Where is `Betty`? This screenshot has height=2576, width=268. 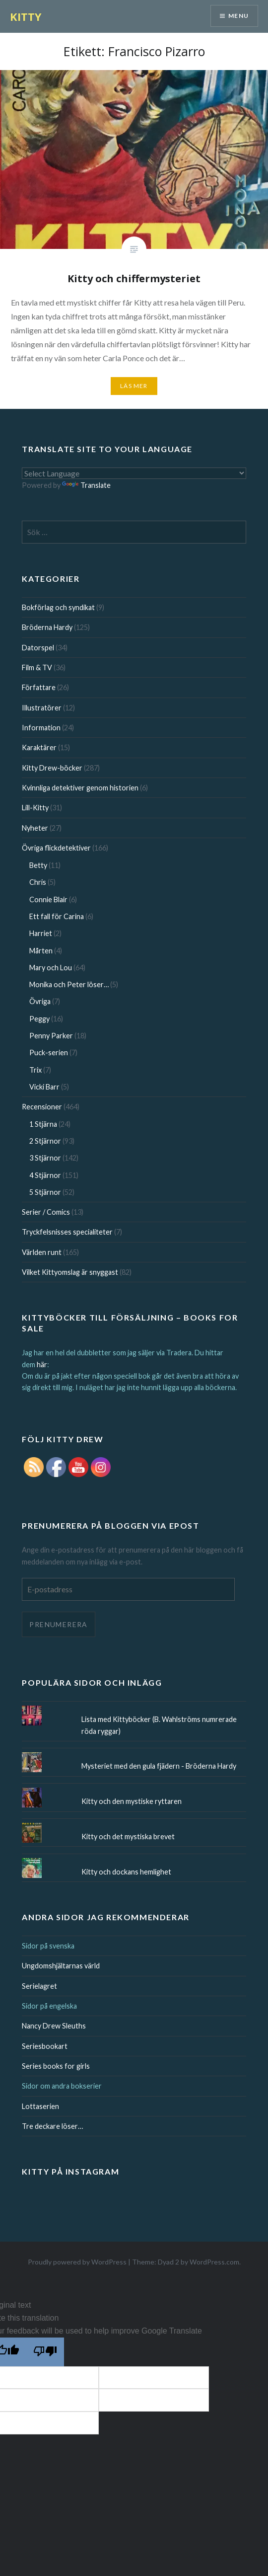 Betty is located at coordinates (38, 865).